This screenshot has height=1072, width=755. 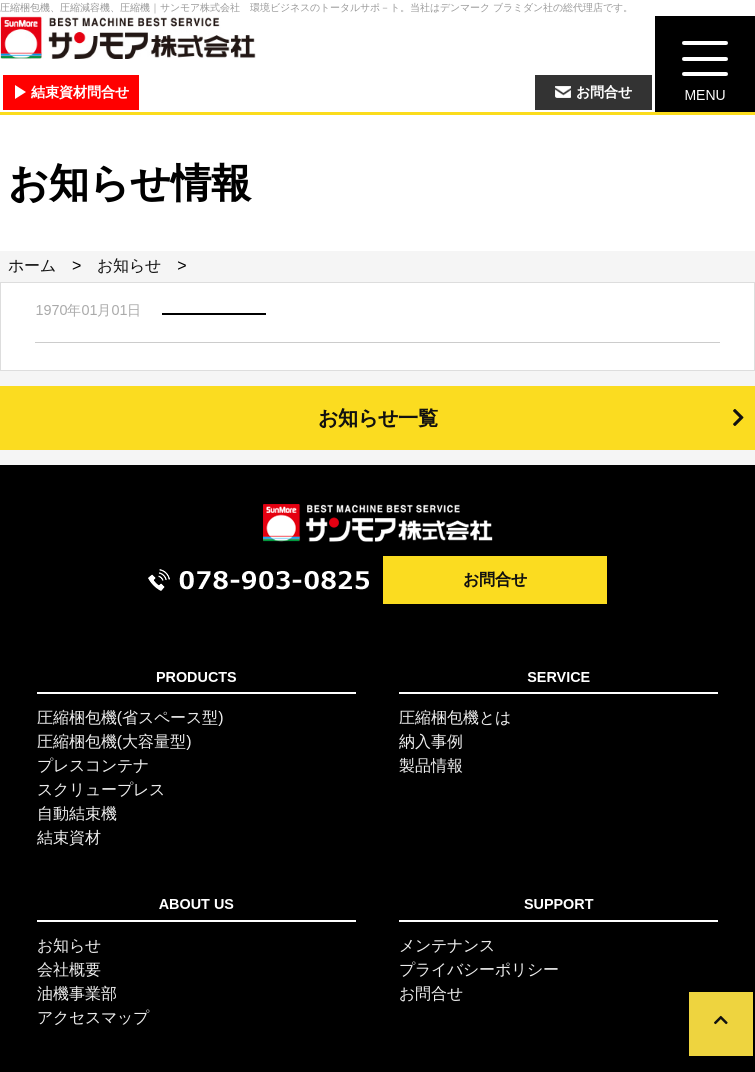 What do you see at coordinates (69, 837) in the screenshot?
I see `結束資材` at bounding box center [69, 837].